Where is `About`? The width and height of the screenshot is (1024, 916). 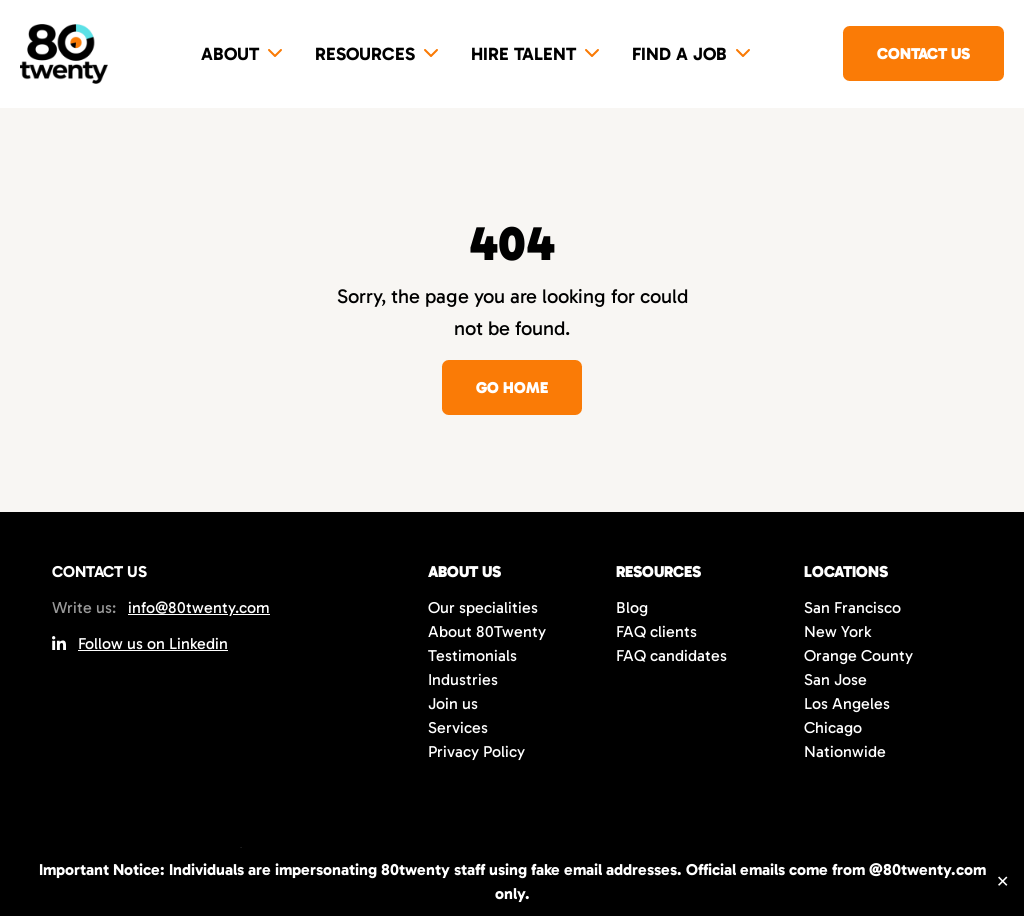
About is located at coordinates (230, 54).